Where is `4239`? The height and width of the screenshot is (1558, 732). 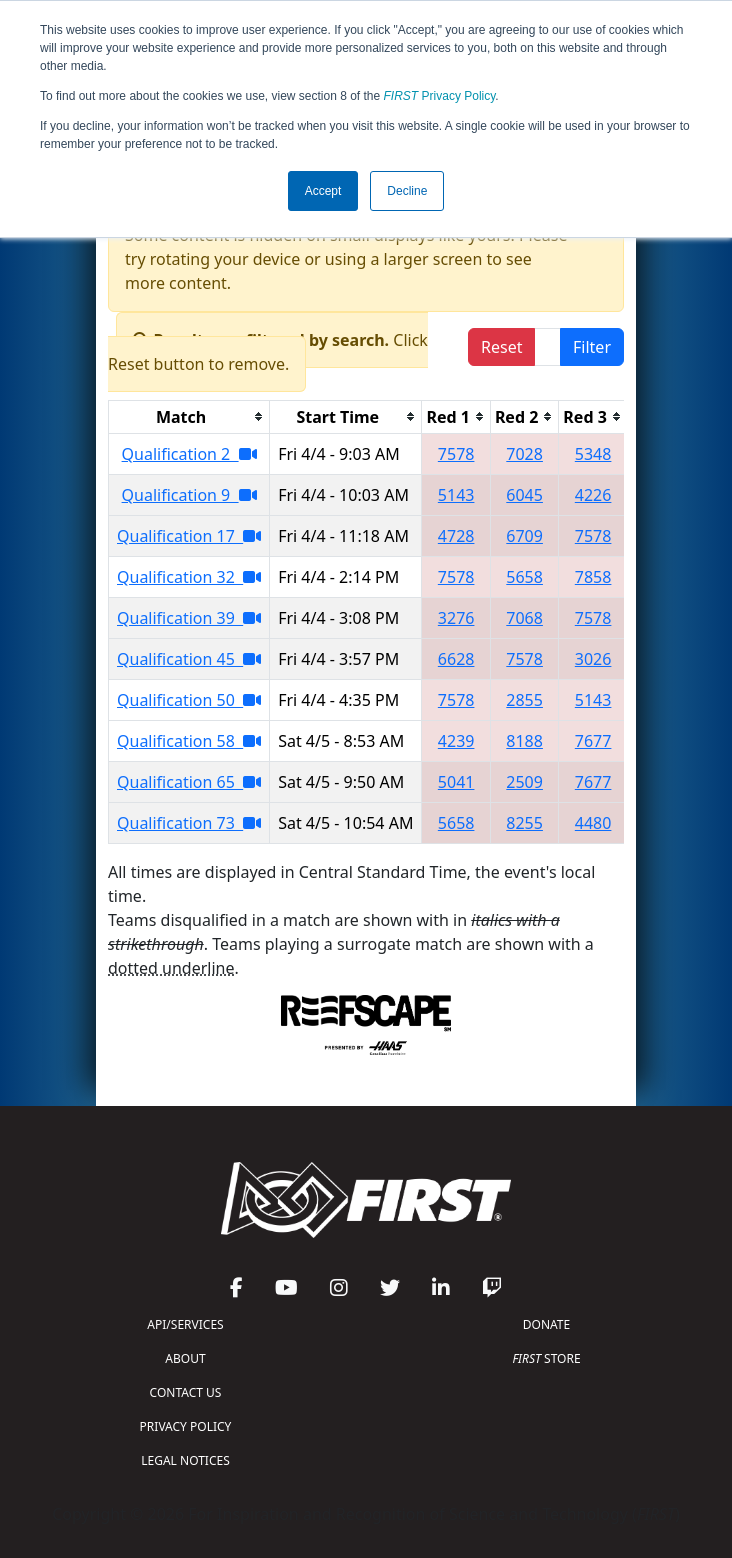 4239 is located at coordinates (456, 741).